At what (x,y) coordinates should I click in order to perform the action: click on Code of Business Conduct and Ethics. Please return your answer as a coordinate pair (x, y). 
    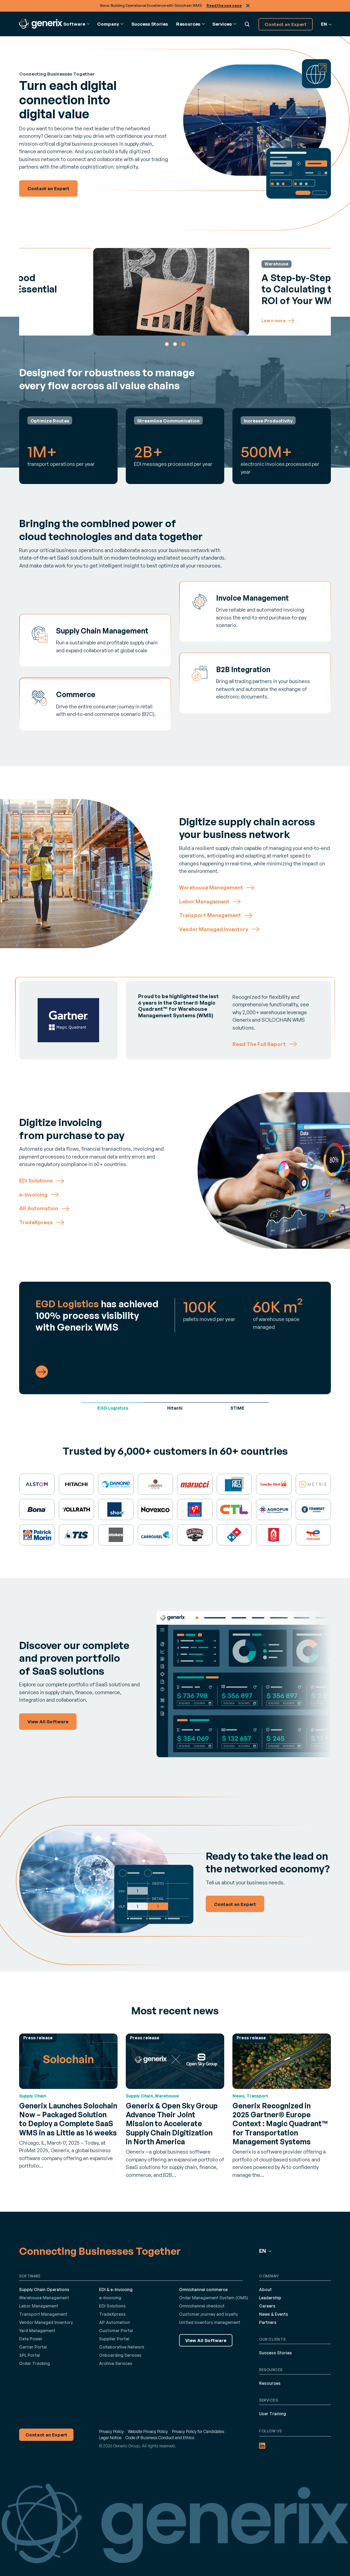
    Looking at the image, I should click on (159, 2437).